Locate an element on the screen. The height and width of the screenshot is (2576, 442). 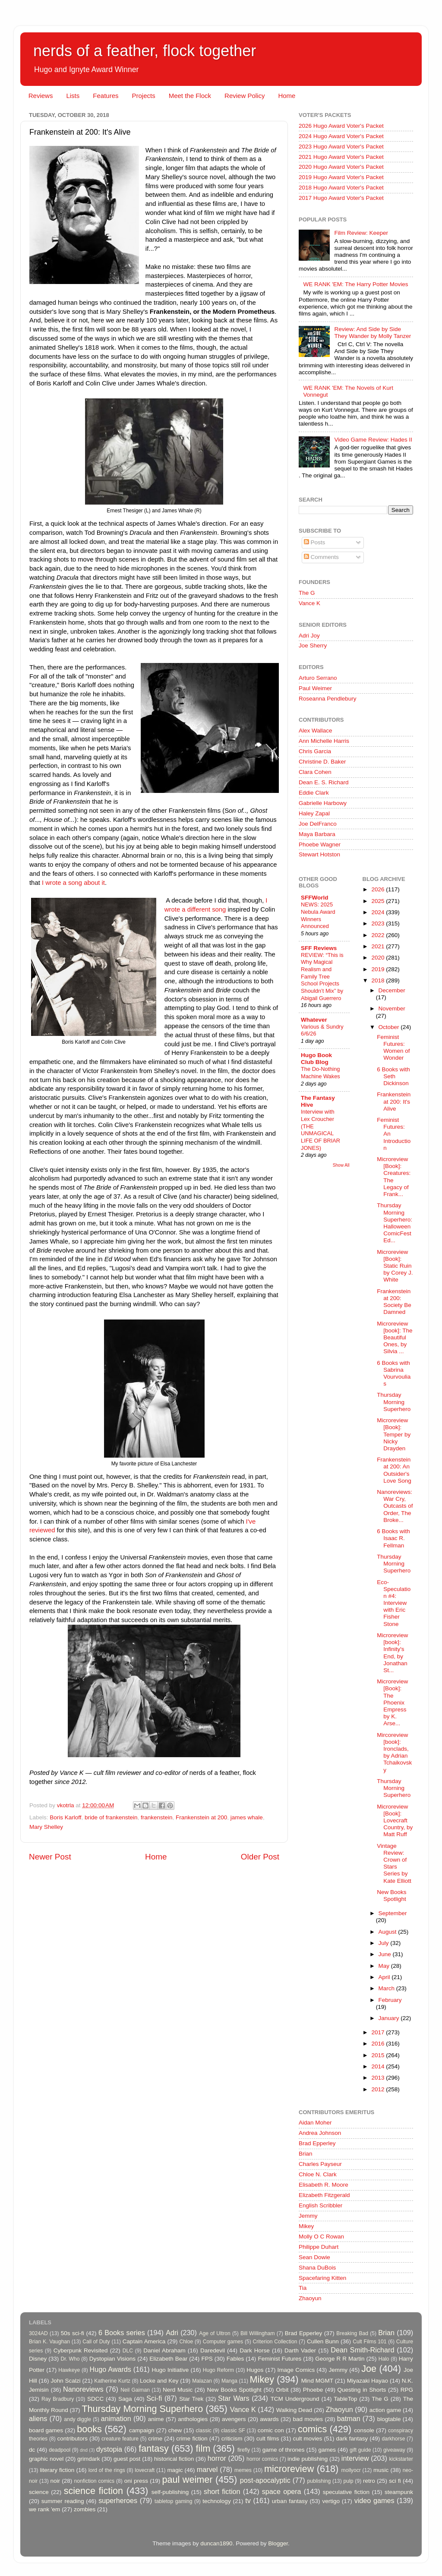
Microreview [book]: Infinity's End, by Jonathan St... is located at coordinates (392, 1652).